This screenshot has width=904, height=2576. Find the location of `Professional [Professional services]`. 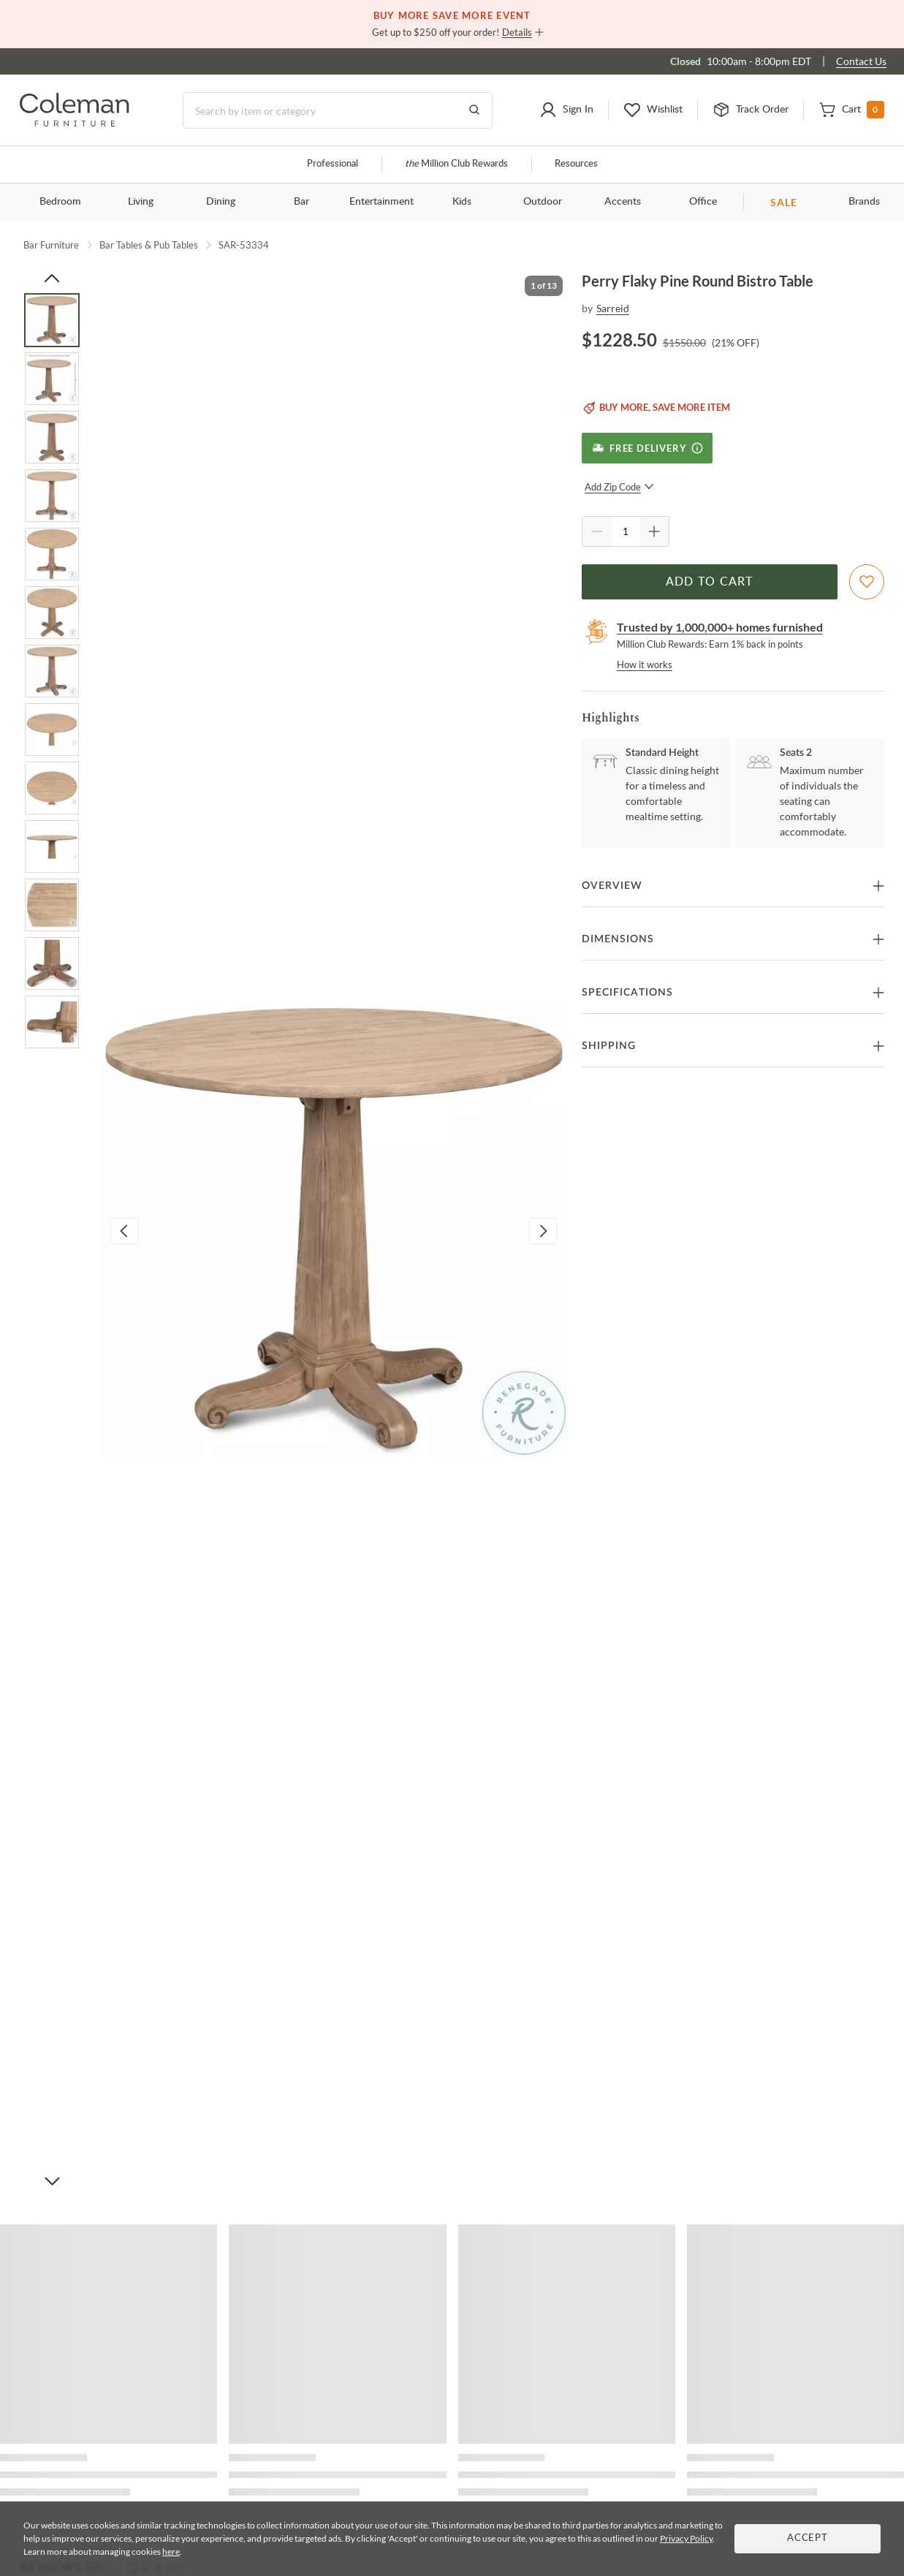

Professional [Professional services] is located at coordinates (332, 164).